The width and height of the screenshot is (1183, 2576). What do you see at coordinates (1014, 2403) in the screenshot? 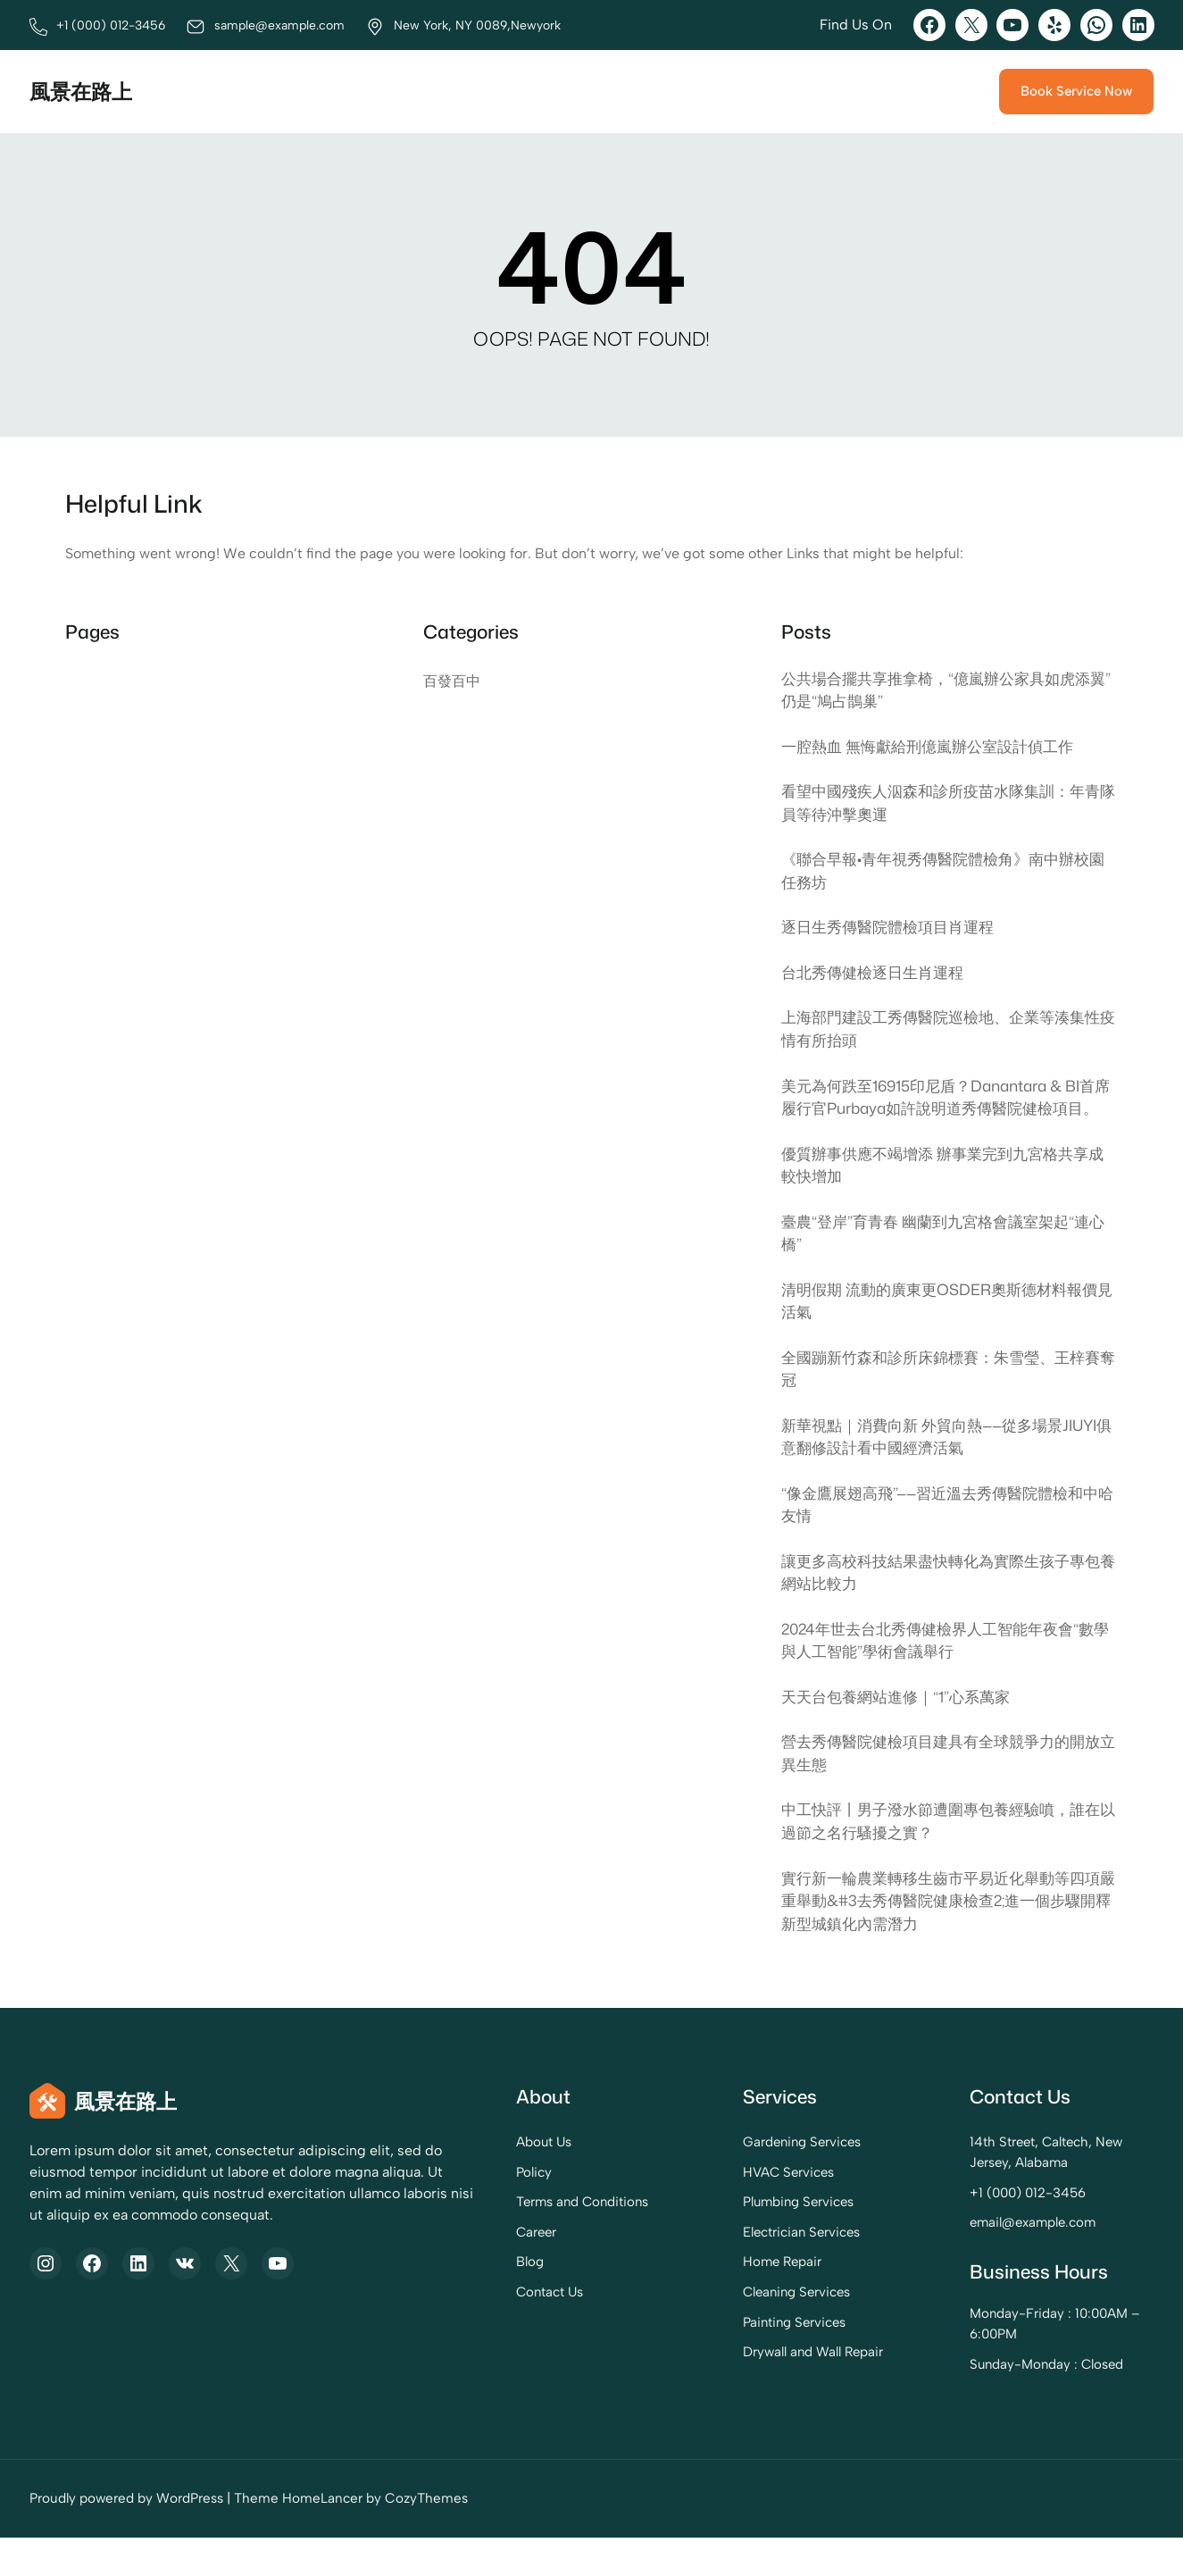
I see `Sunday-Monday : Closed` at bounding box center [1014, 2403].